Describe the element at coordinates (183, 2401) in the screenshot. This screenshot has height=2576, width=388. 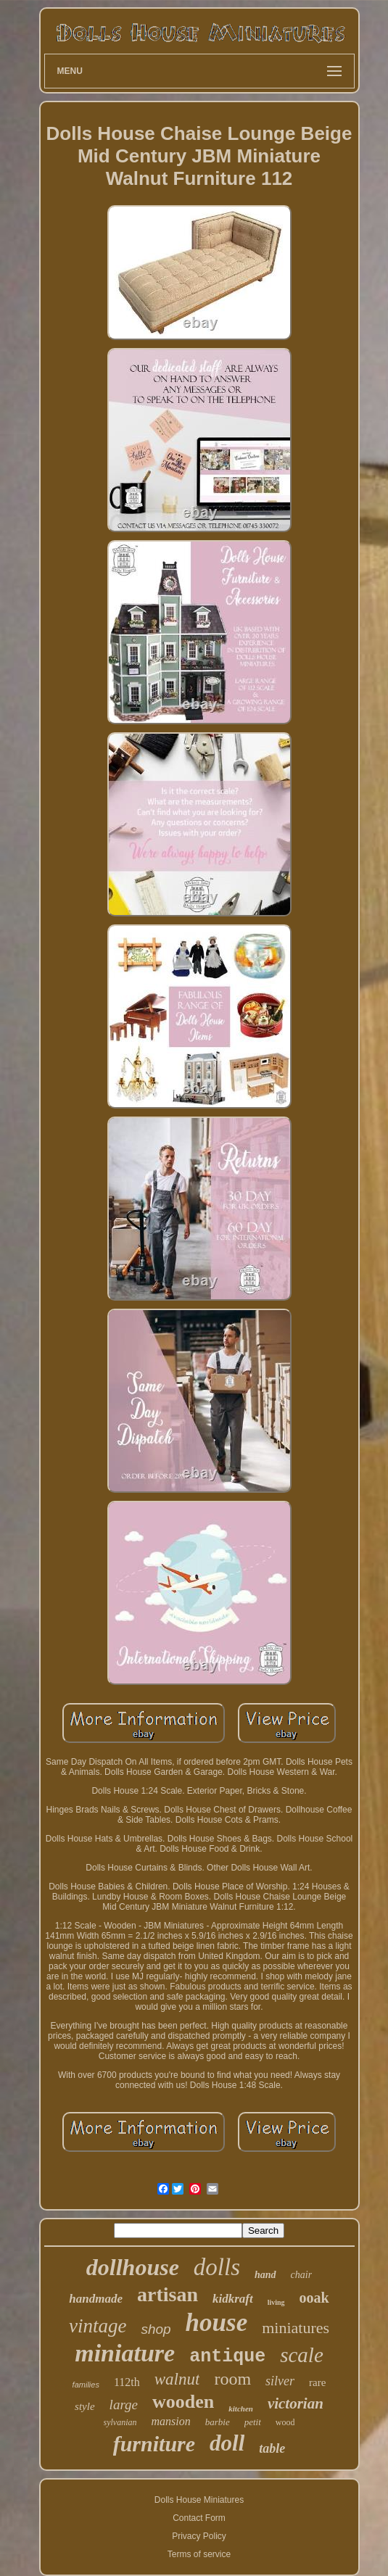
I see `wooden` at that location.